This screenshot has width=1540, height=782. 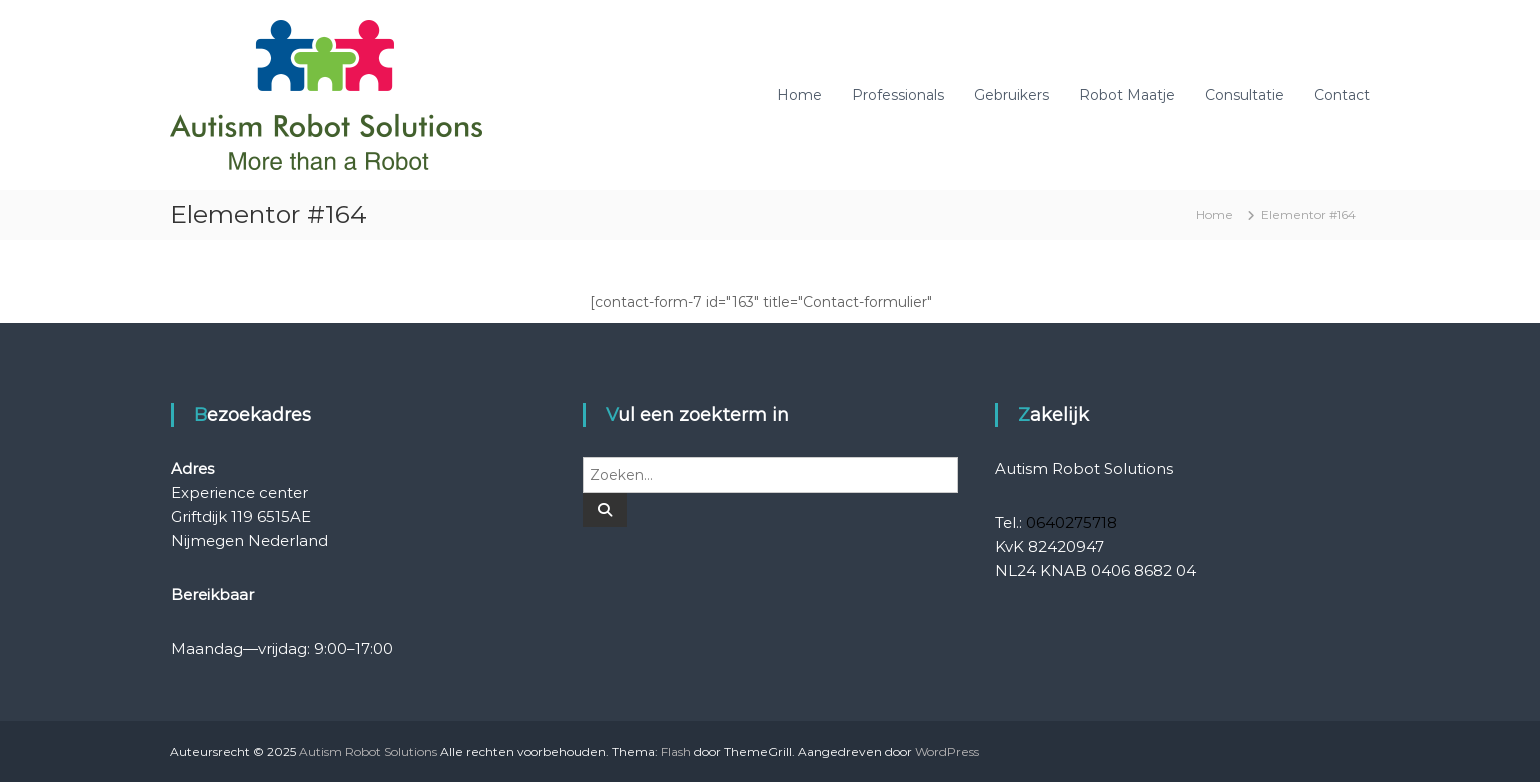 What do you see at coordinates (1342, 95) in the screenshot?
I see `Contact` at bounding box center [1342, 95].